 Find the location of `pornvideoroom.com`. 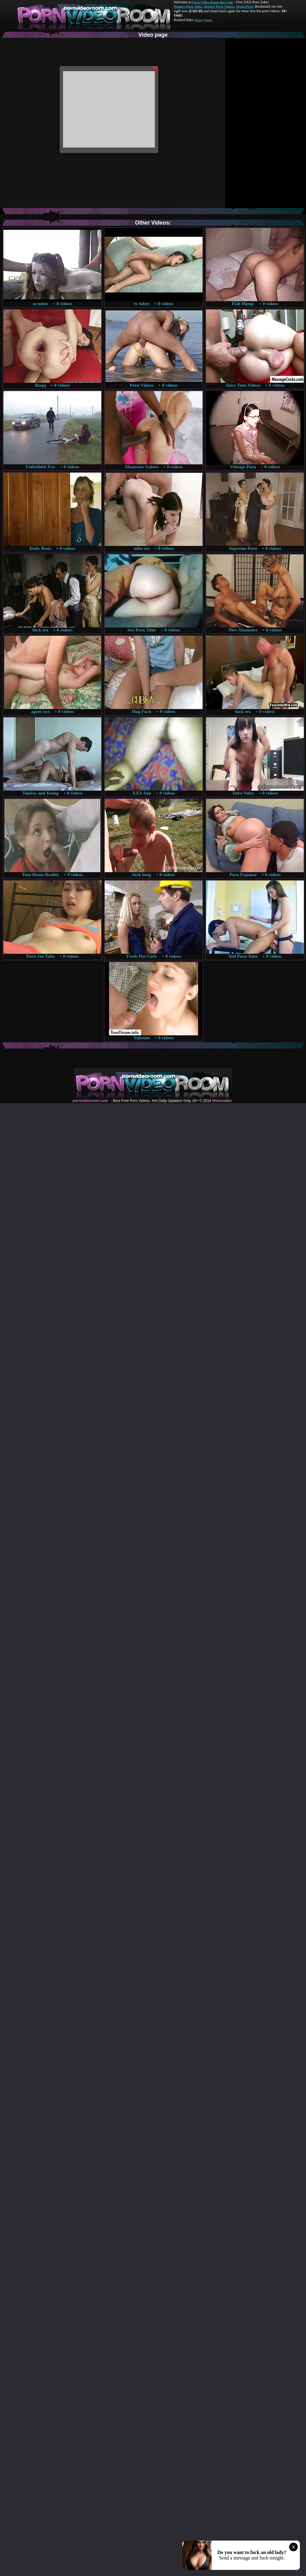

pornvideoroom.com is located at coordinates (90, 1101).